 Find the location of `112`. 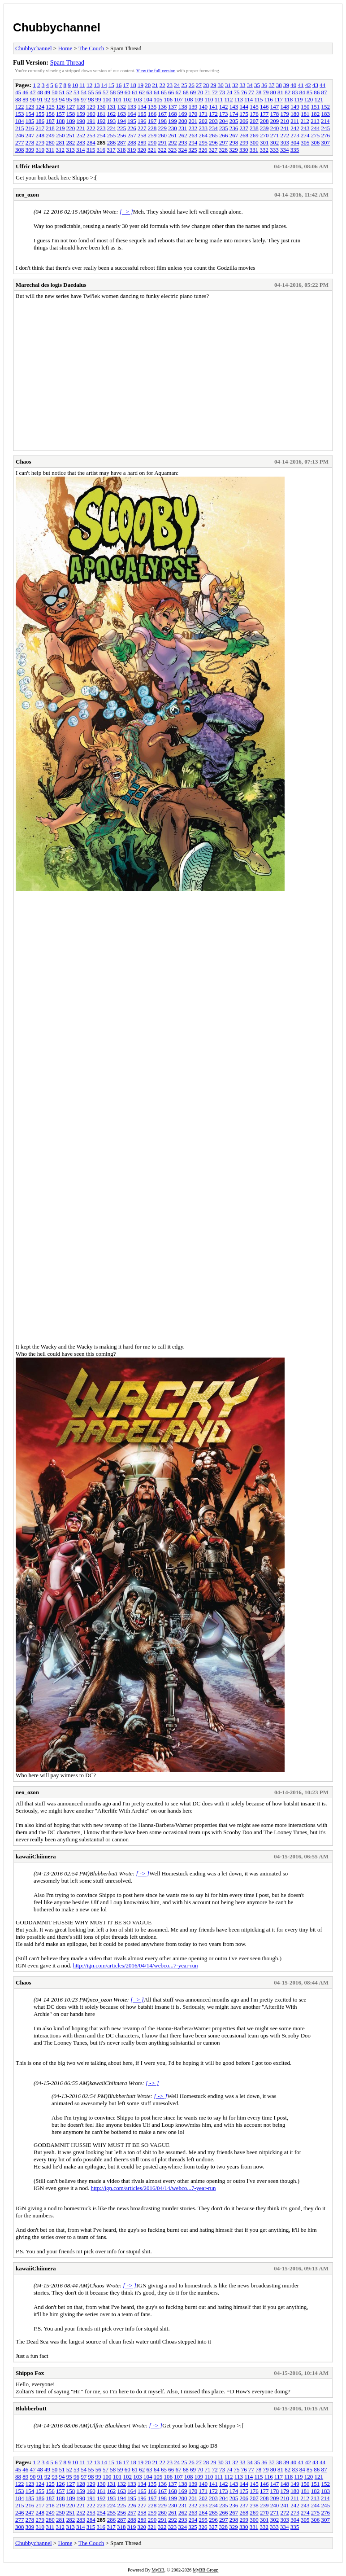

112 is located at coordinates (229, 99).